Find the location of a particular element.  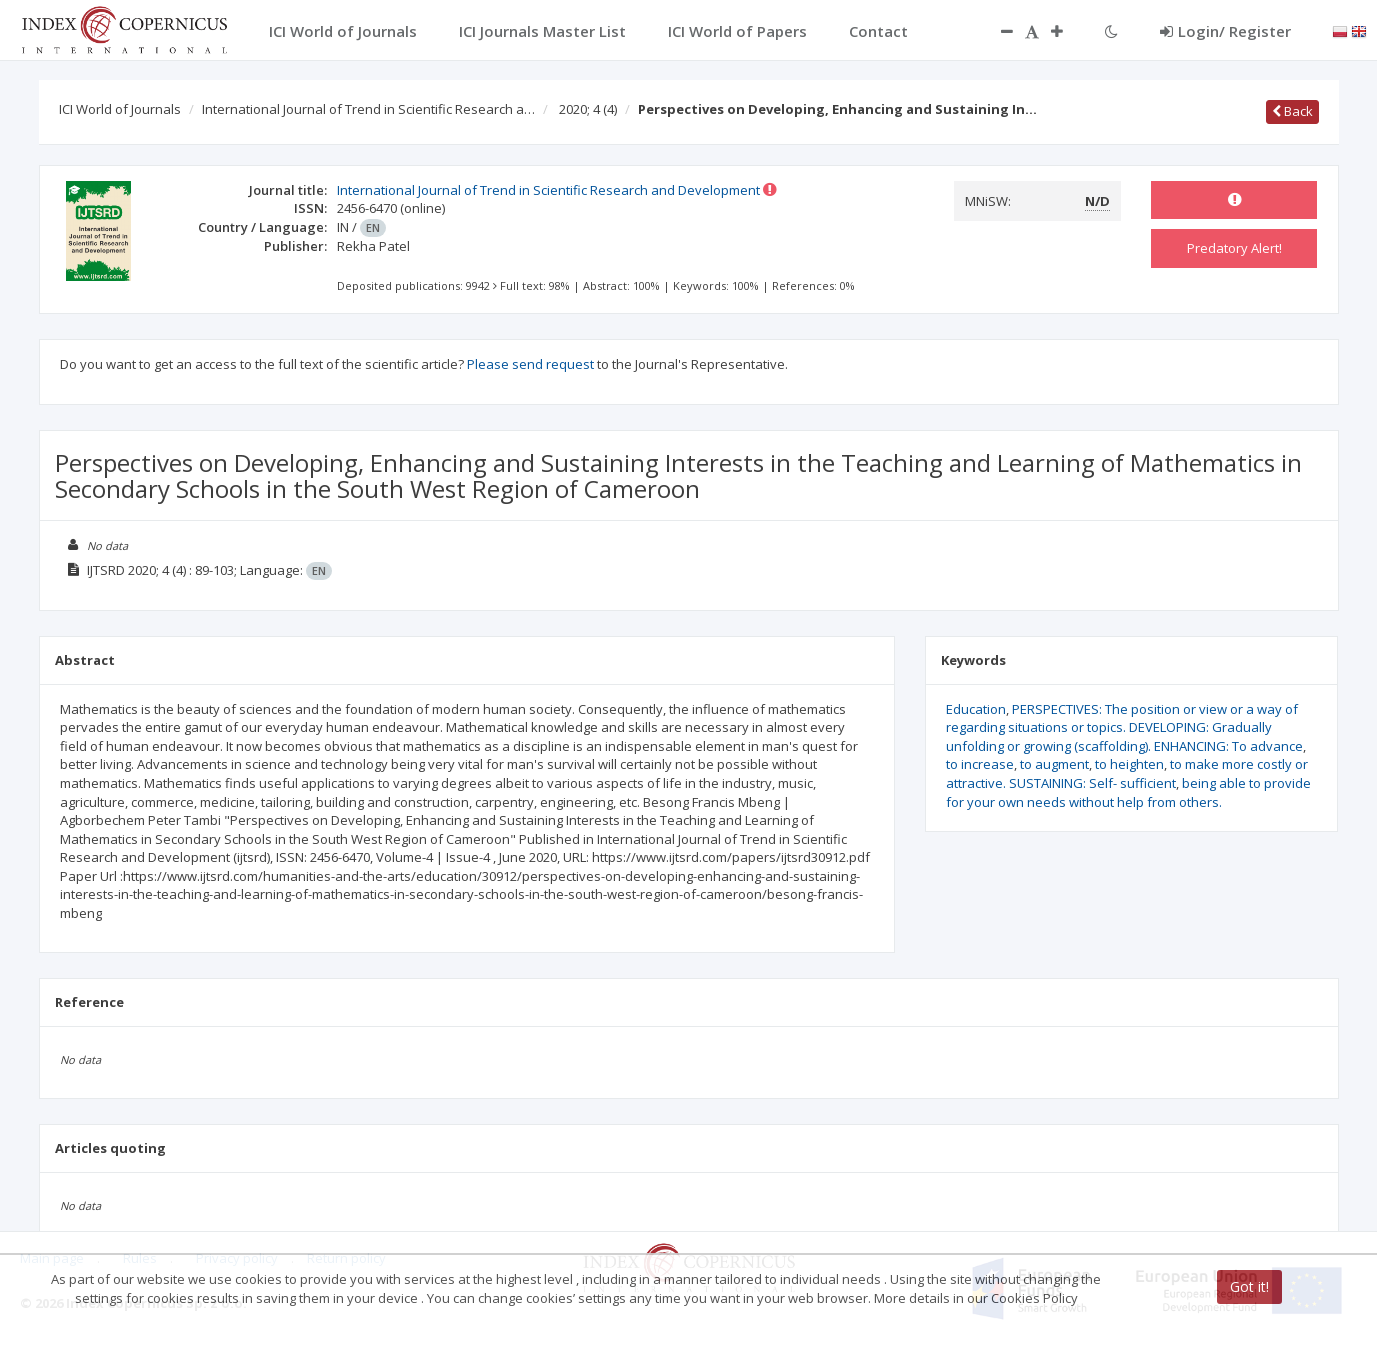

ICI World of Journals is located at coordinates (120, 109).